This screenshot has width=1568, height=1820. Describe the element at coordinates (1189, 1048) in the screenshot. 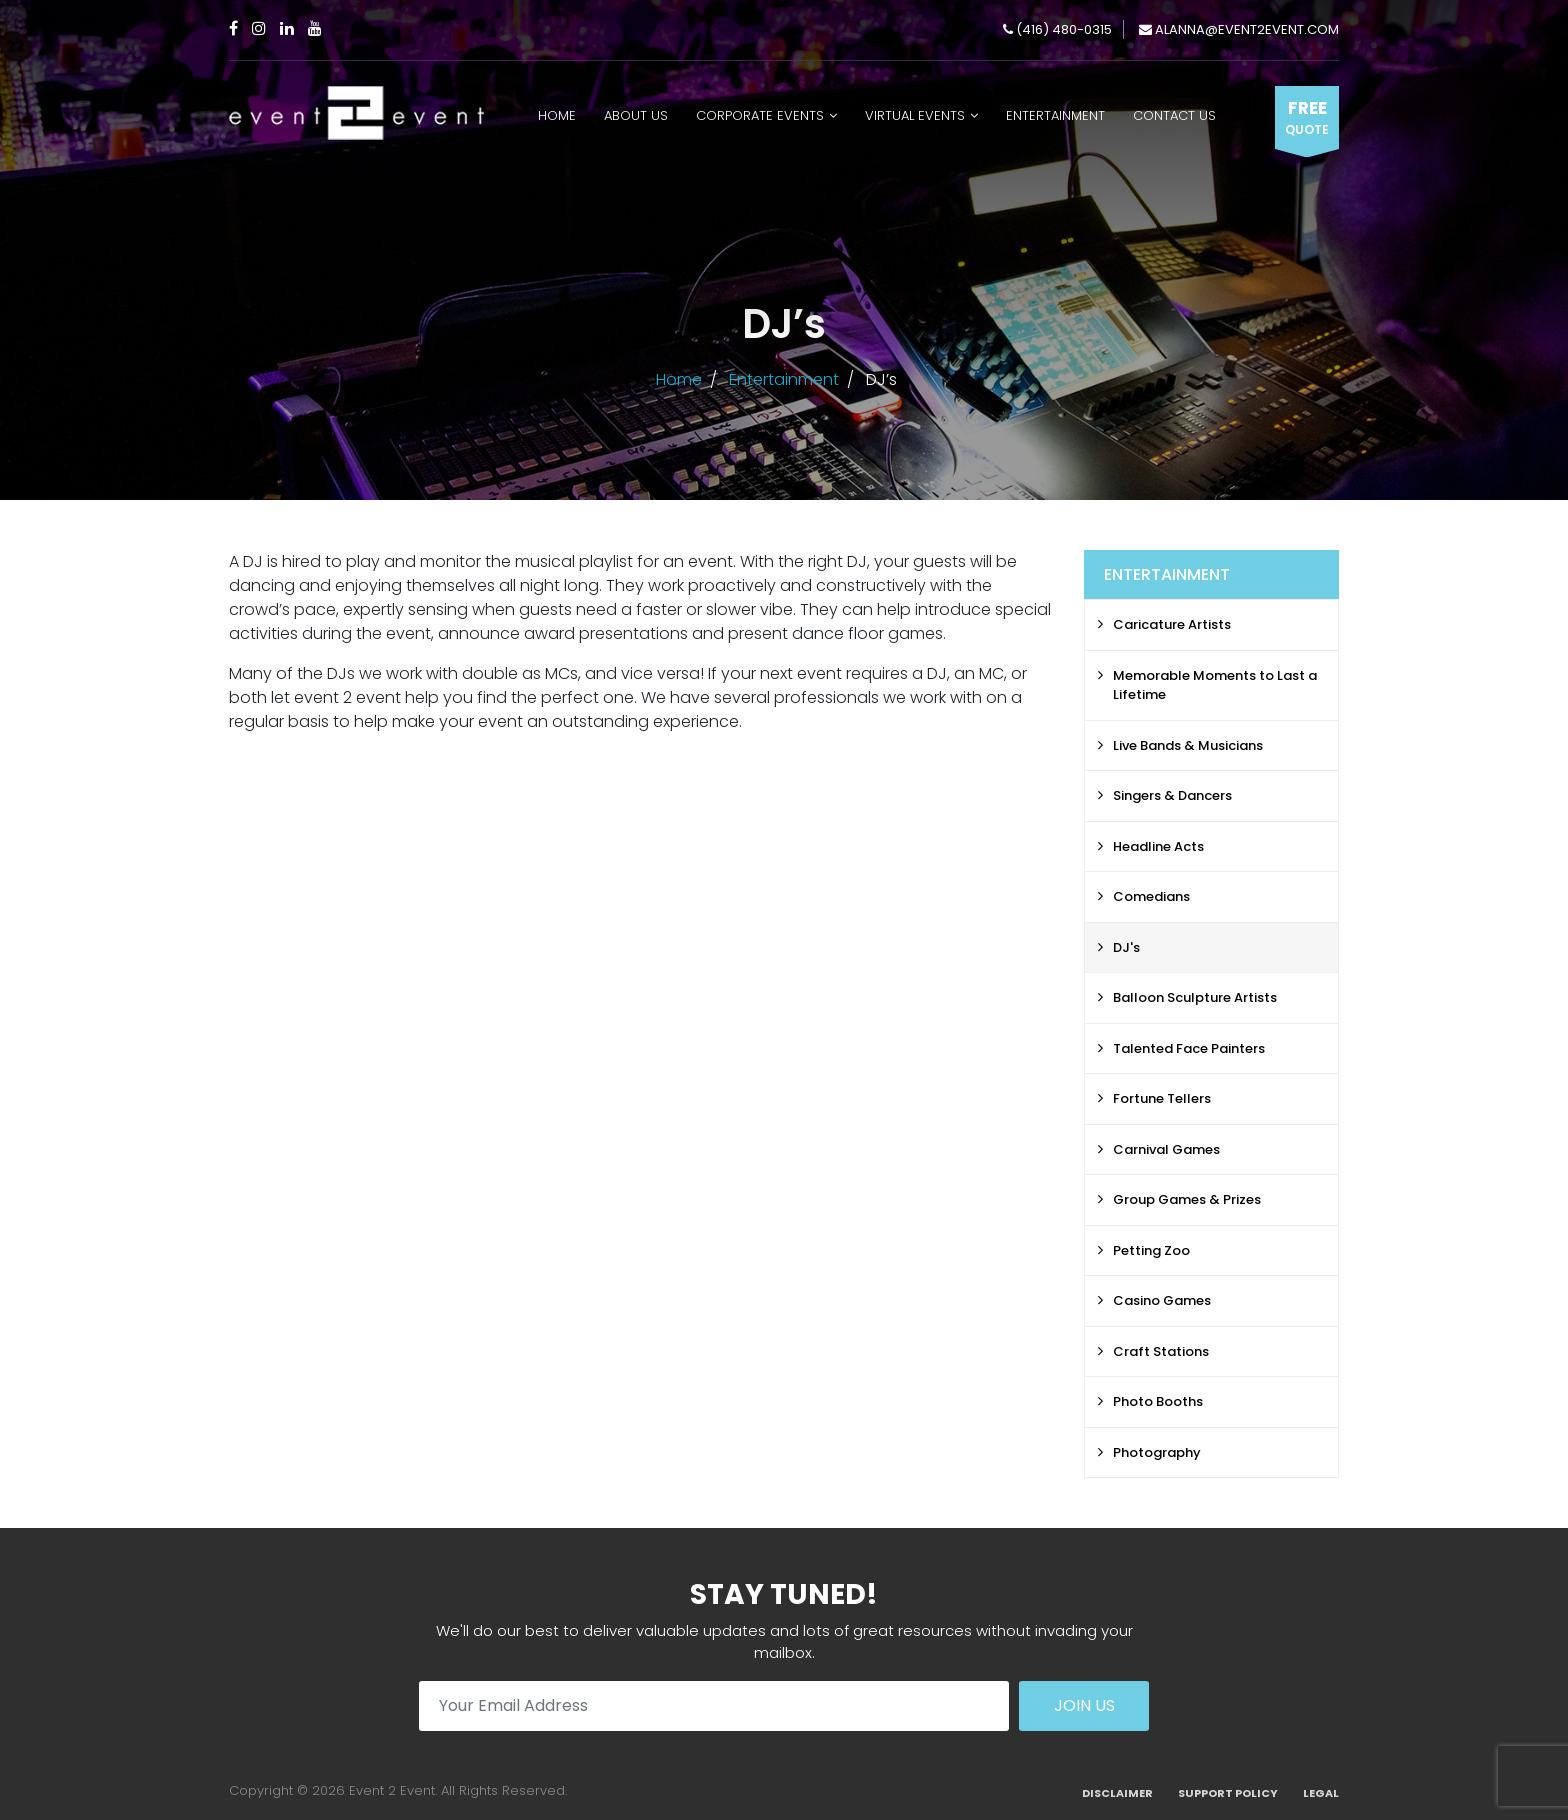

I see `Talented Face Painters` at that location.